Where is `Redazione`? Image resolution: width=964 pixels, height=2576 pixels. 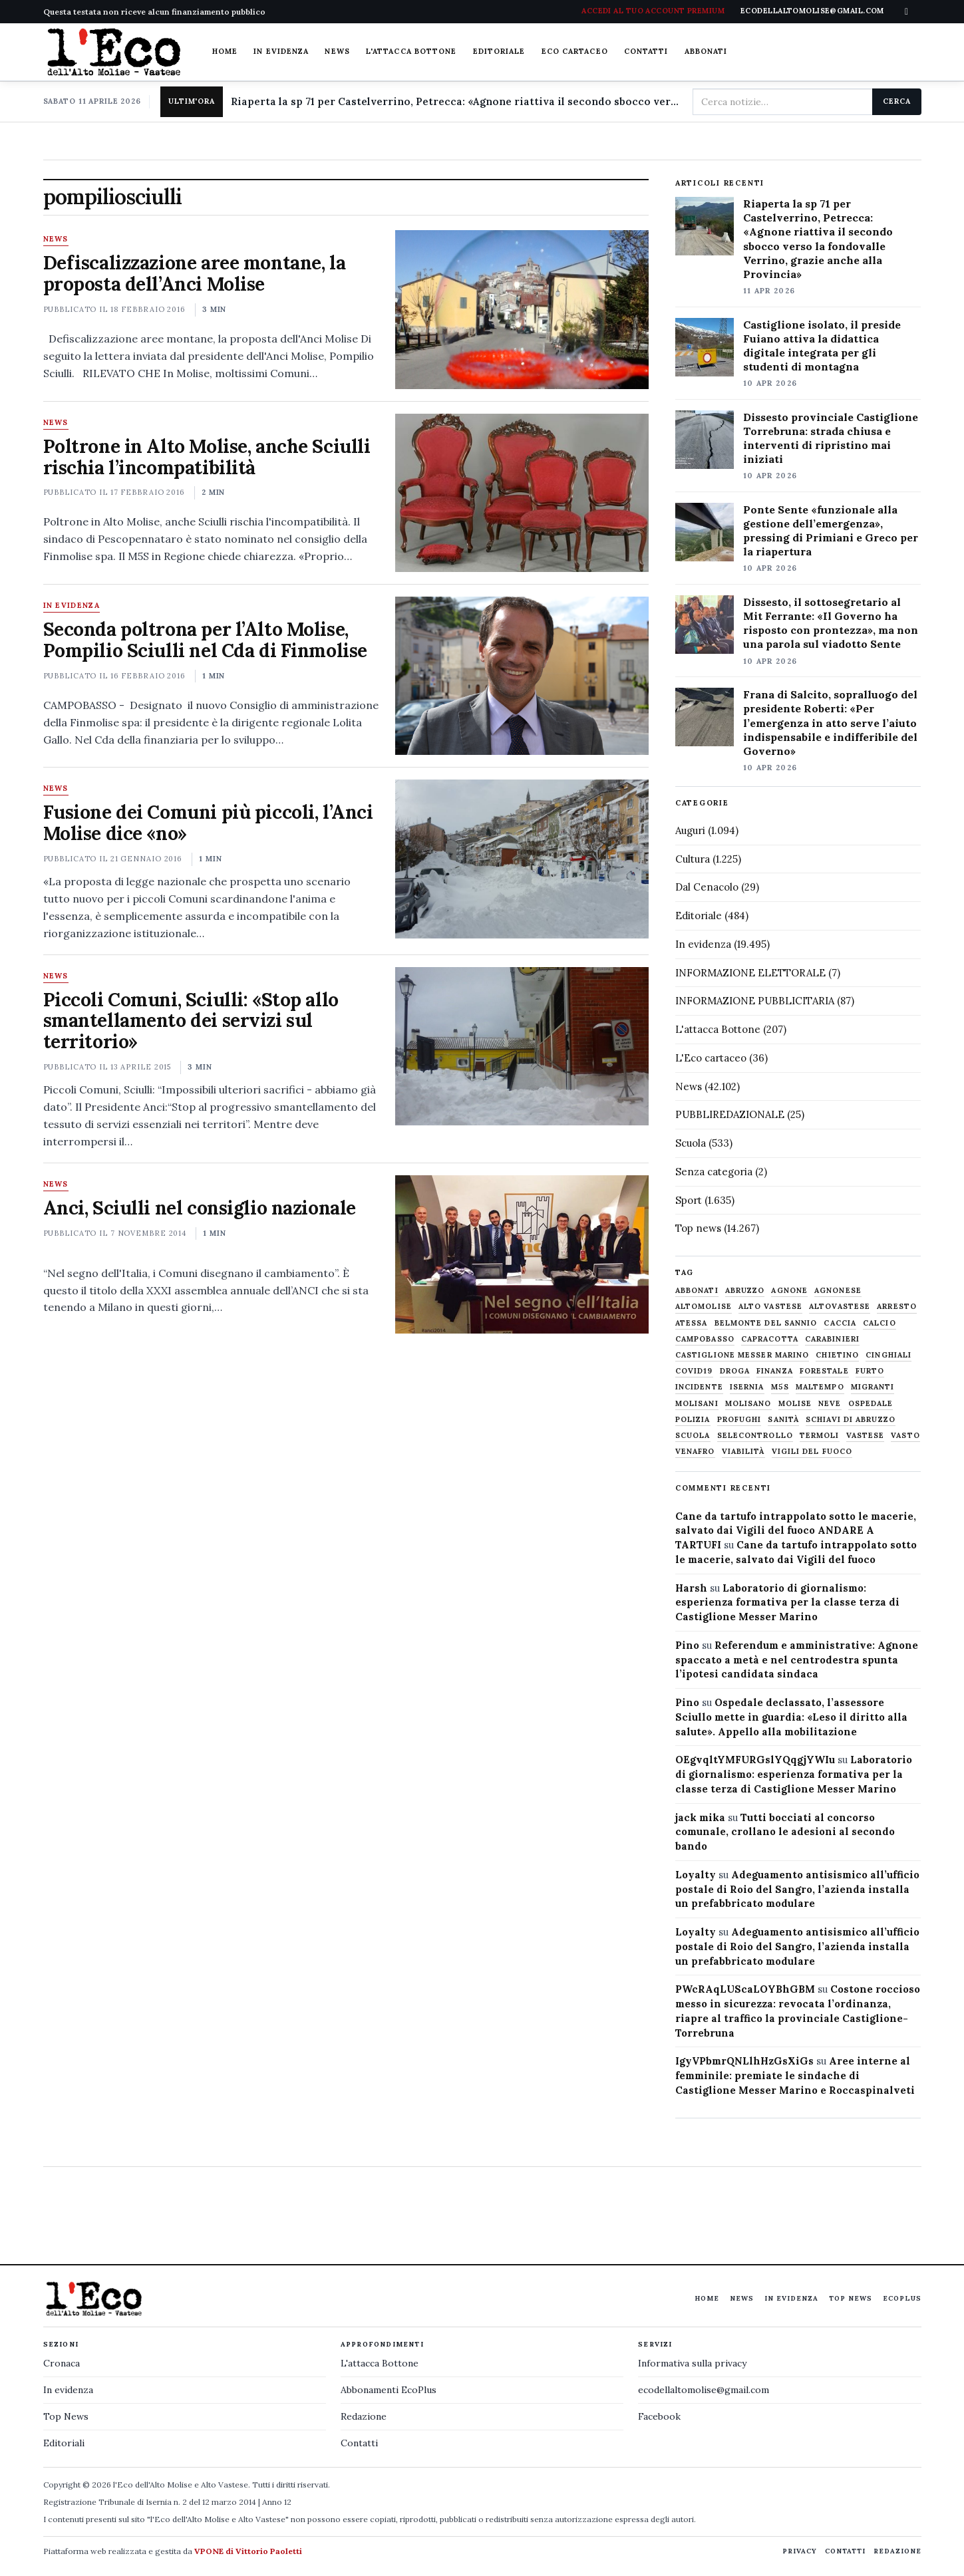 Redazione is located at coordinates (364, 2416).